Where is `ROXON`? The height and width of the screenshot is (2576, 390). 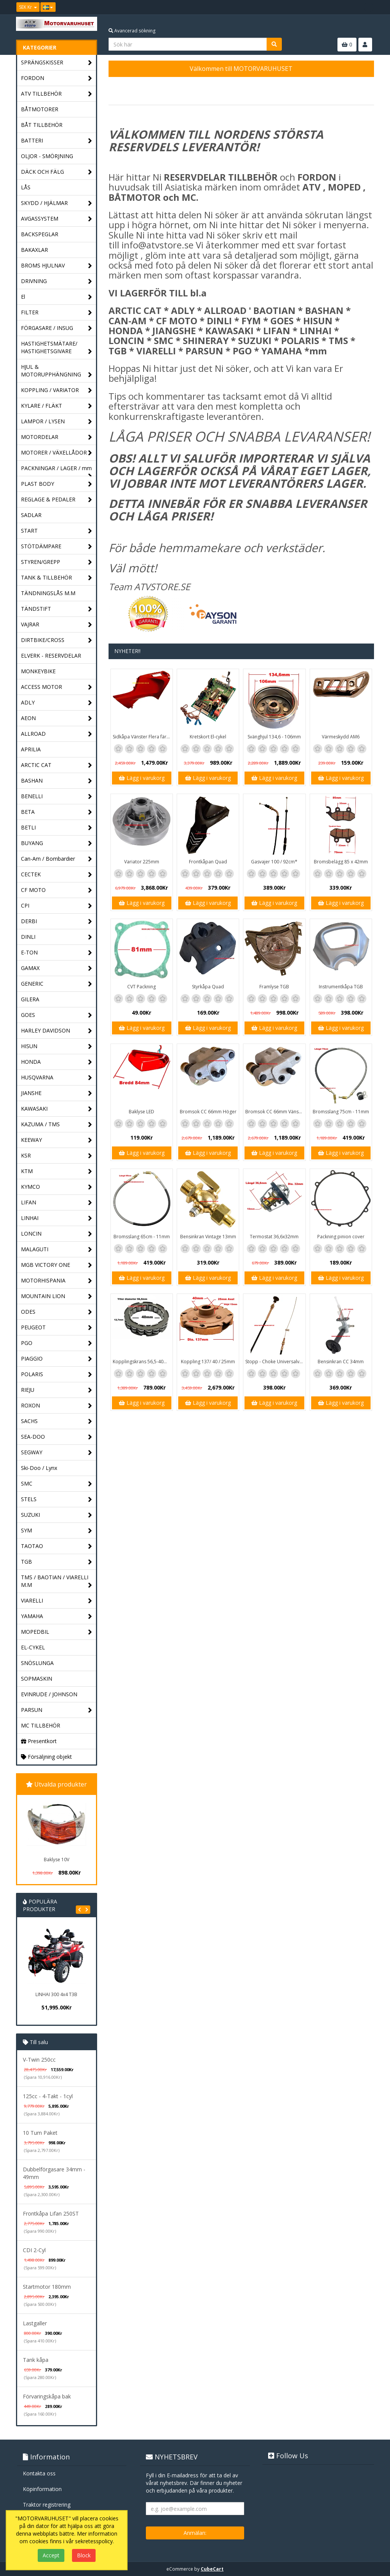
ROXON is located at coordinates (56, 1406).